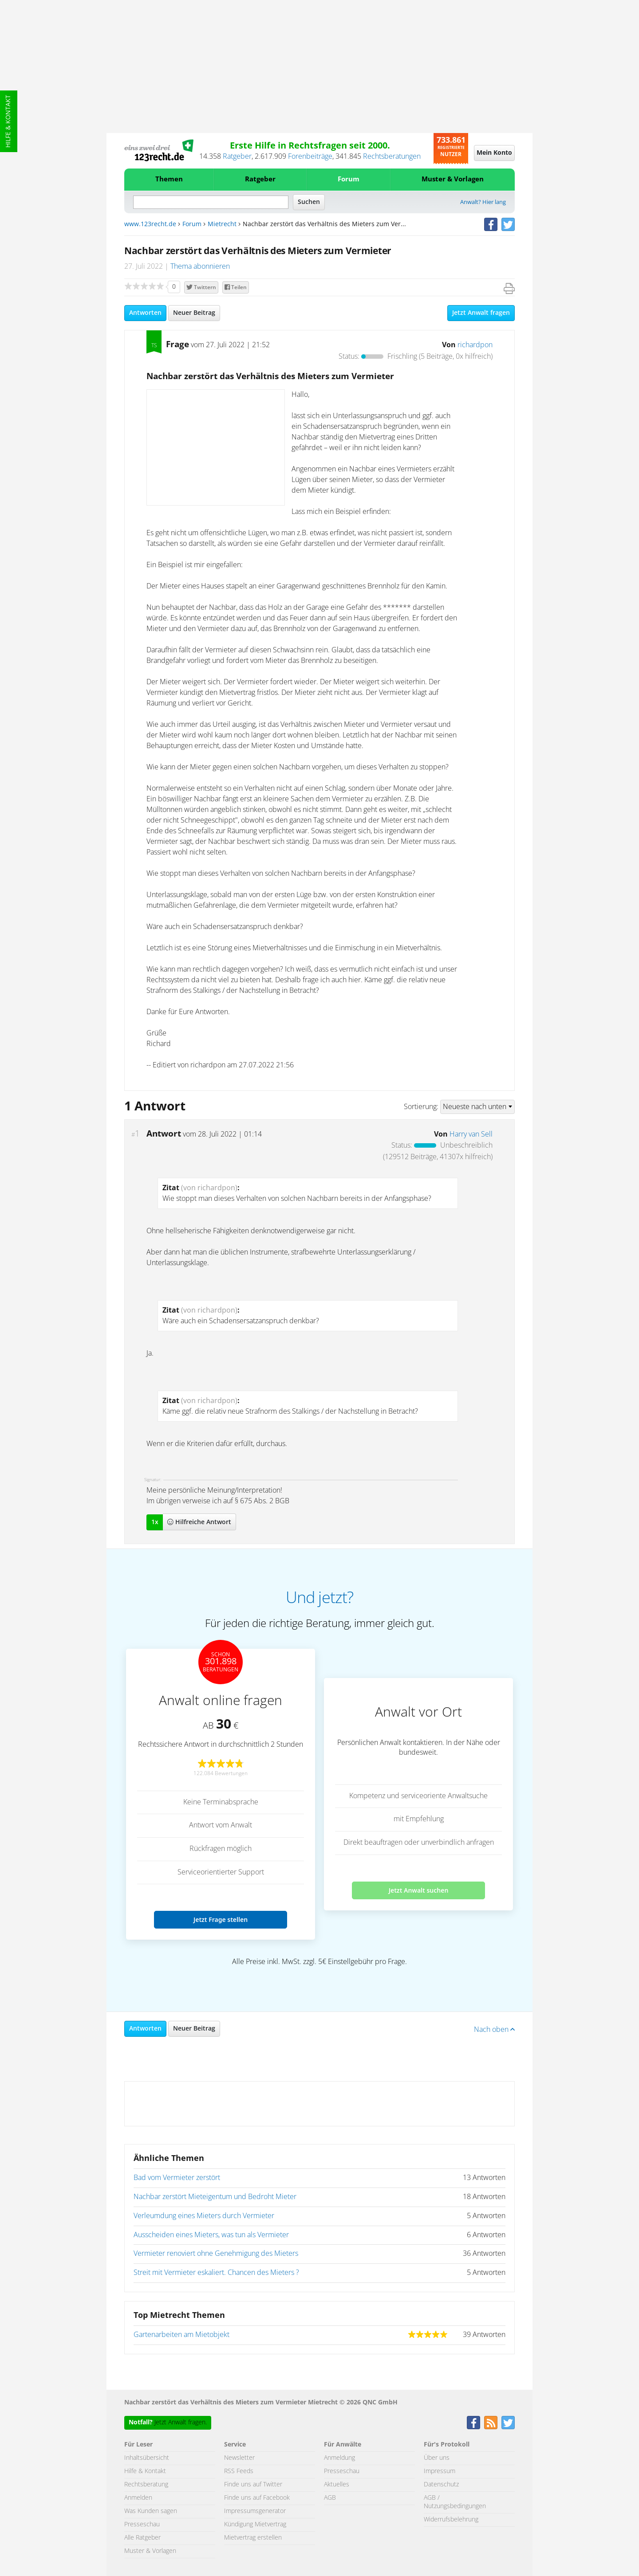 The height and width of the screenshot is (2576, 639). I want to click on Muster & Vorlagen, so click(453, 179).